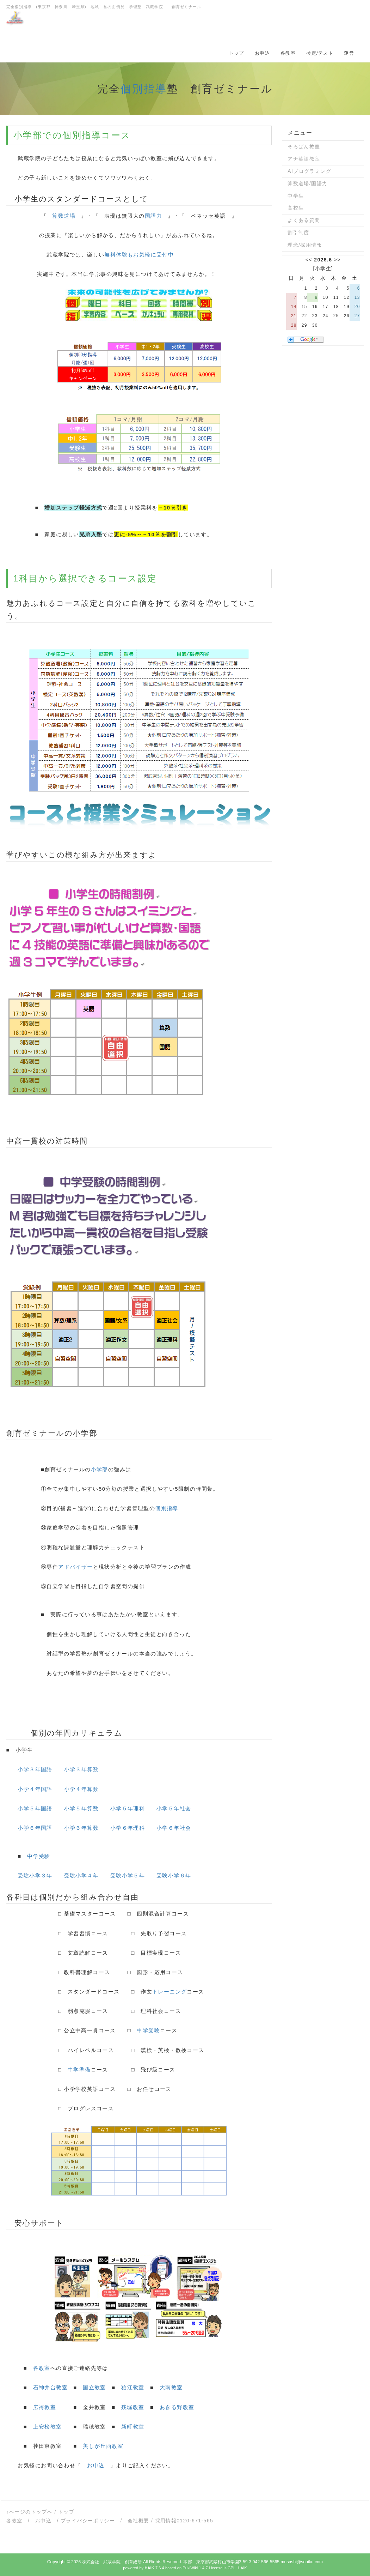 The width and height of the screenshot is (370, 2576). I want to click on 小学５年社会, so click(173, 1808).